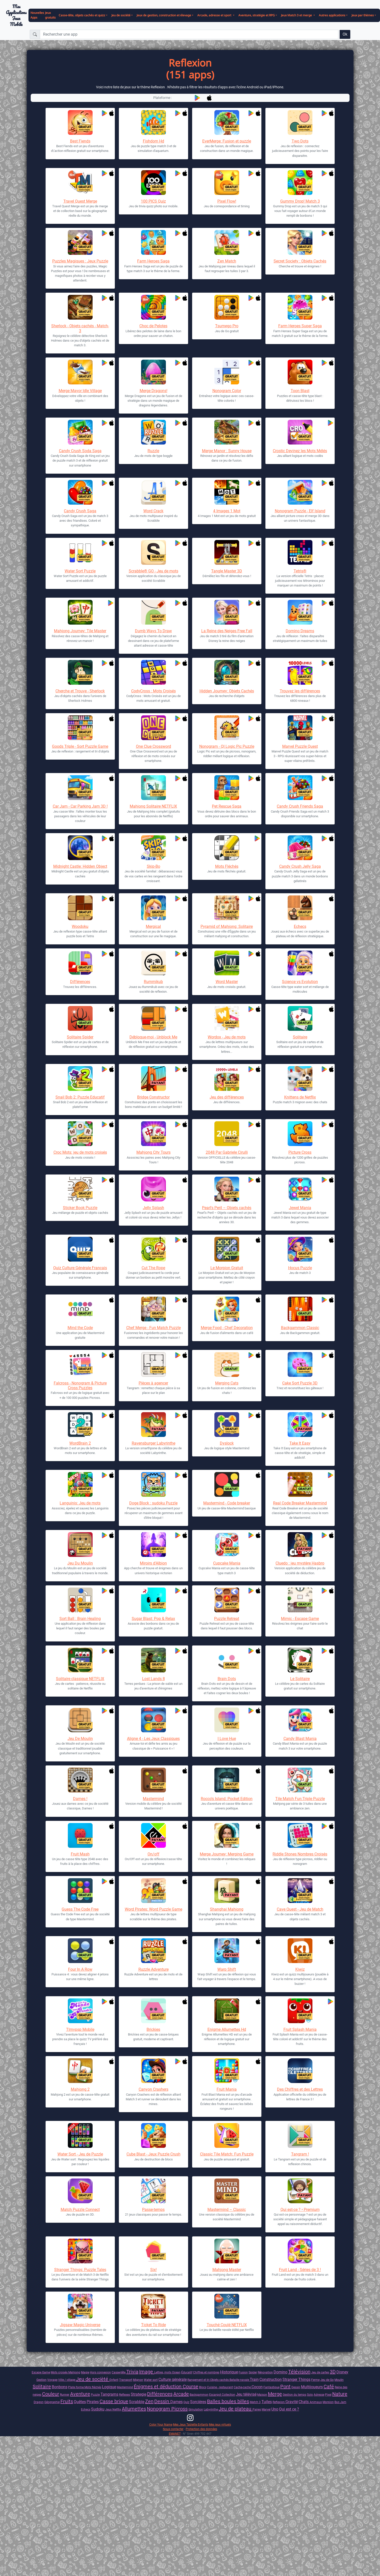 The image size is (380, 2576). I want to click on Animaux, so click(316, 2402).